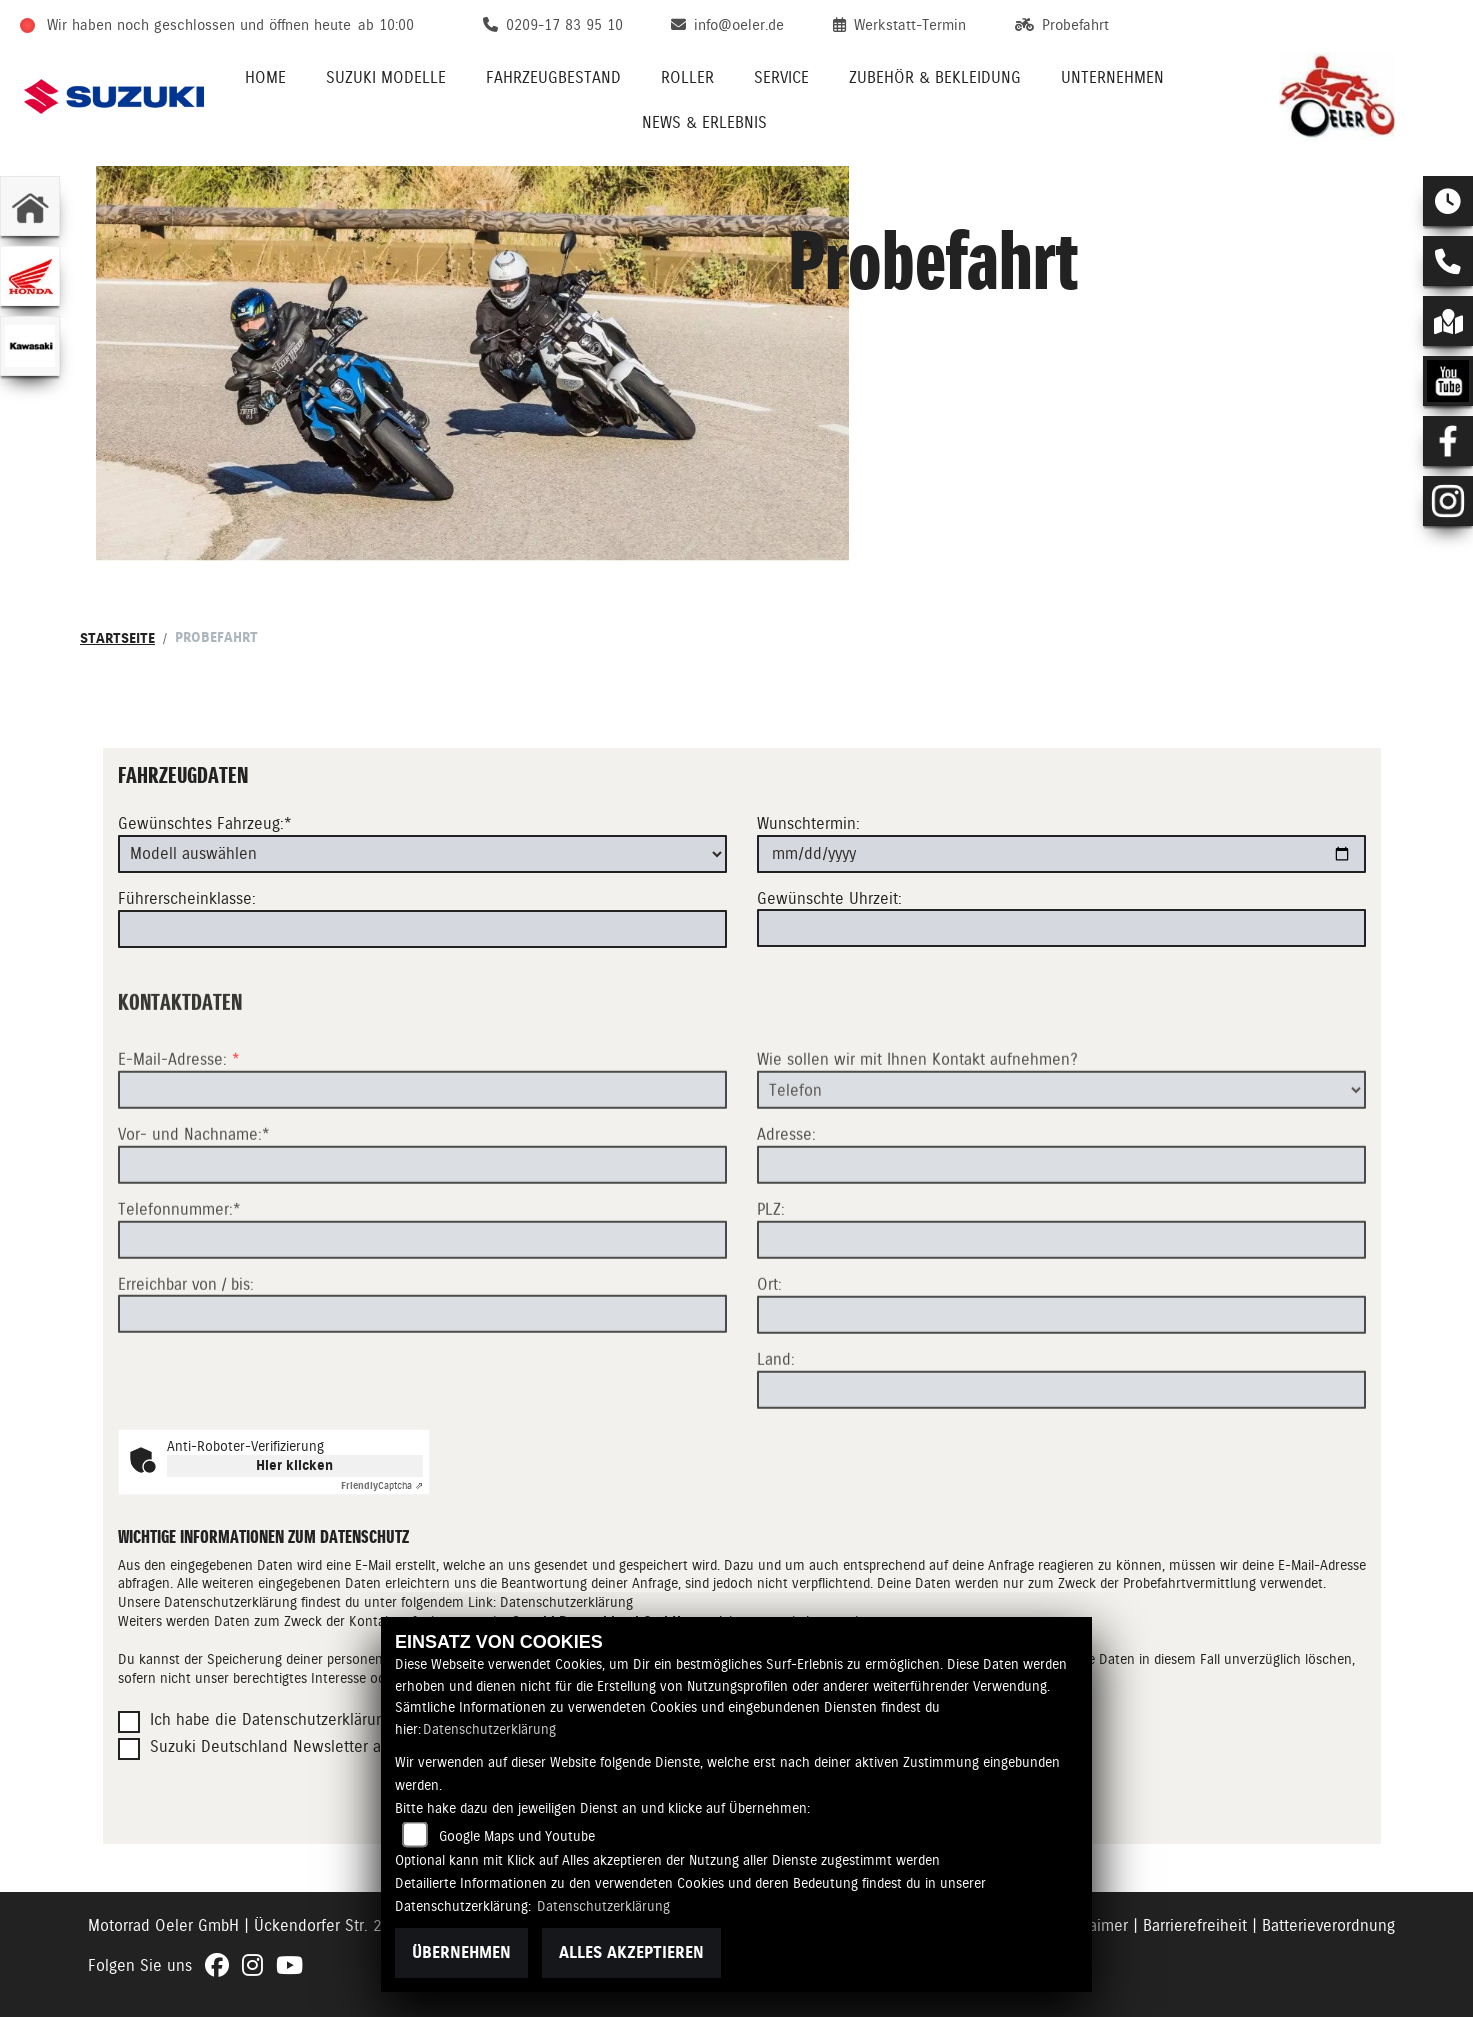 The width and height of the screenshot is (1473, 2017). I want to click on Google Maps und Youtube, so click(517, 1836).